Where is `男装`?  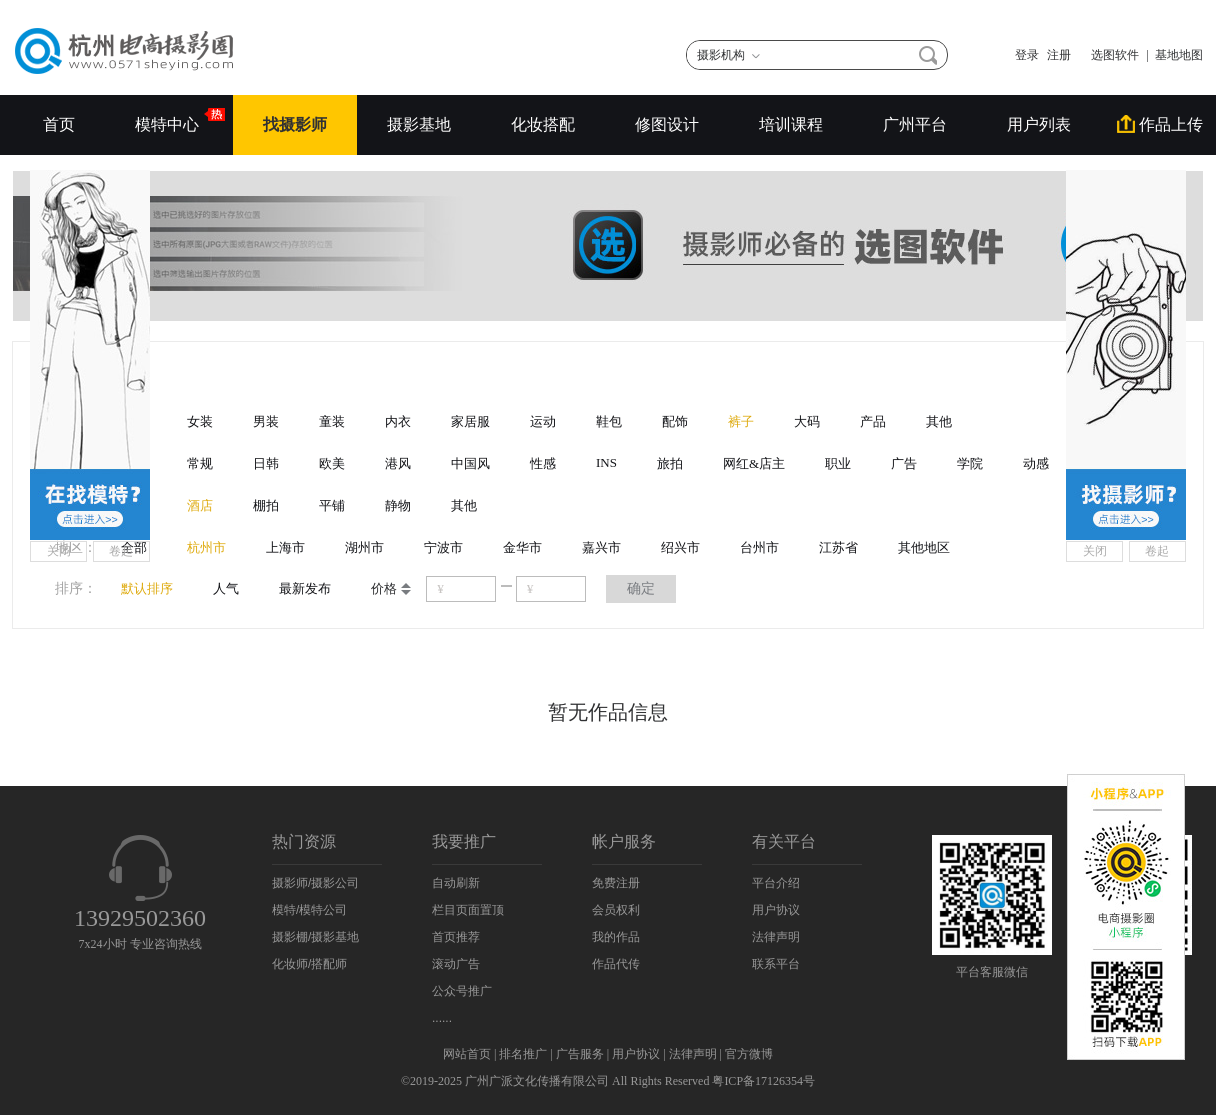 男装 is located at coordinates (266, 421).